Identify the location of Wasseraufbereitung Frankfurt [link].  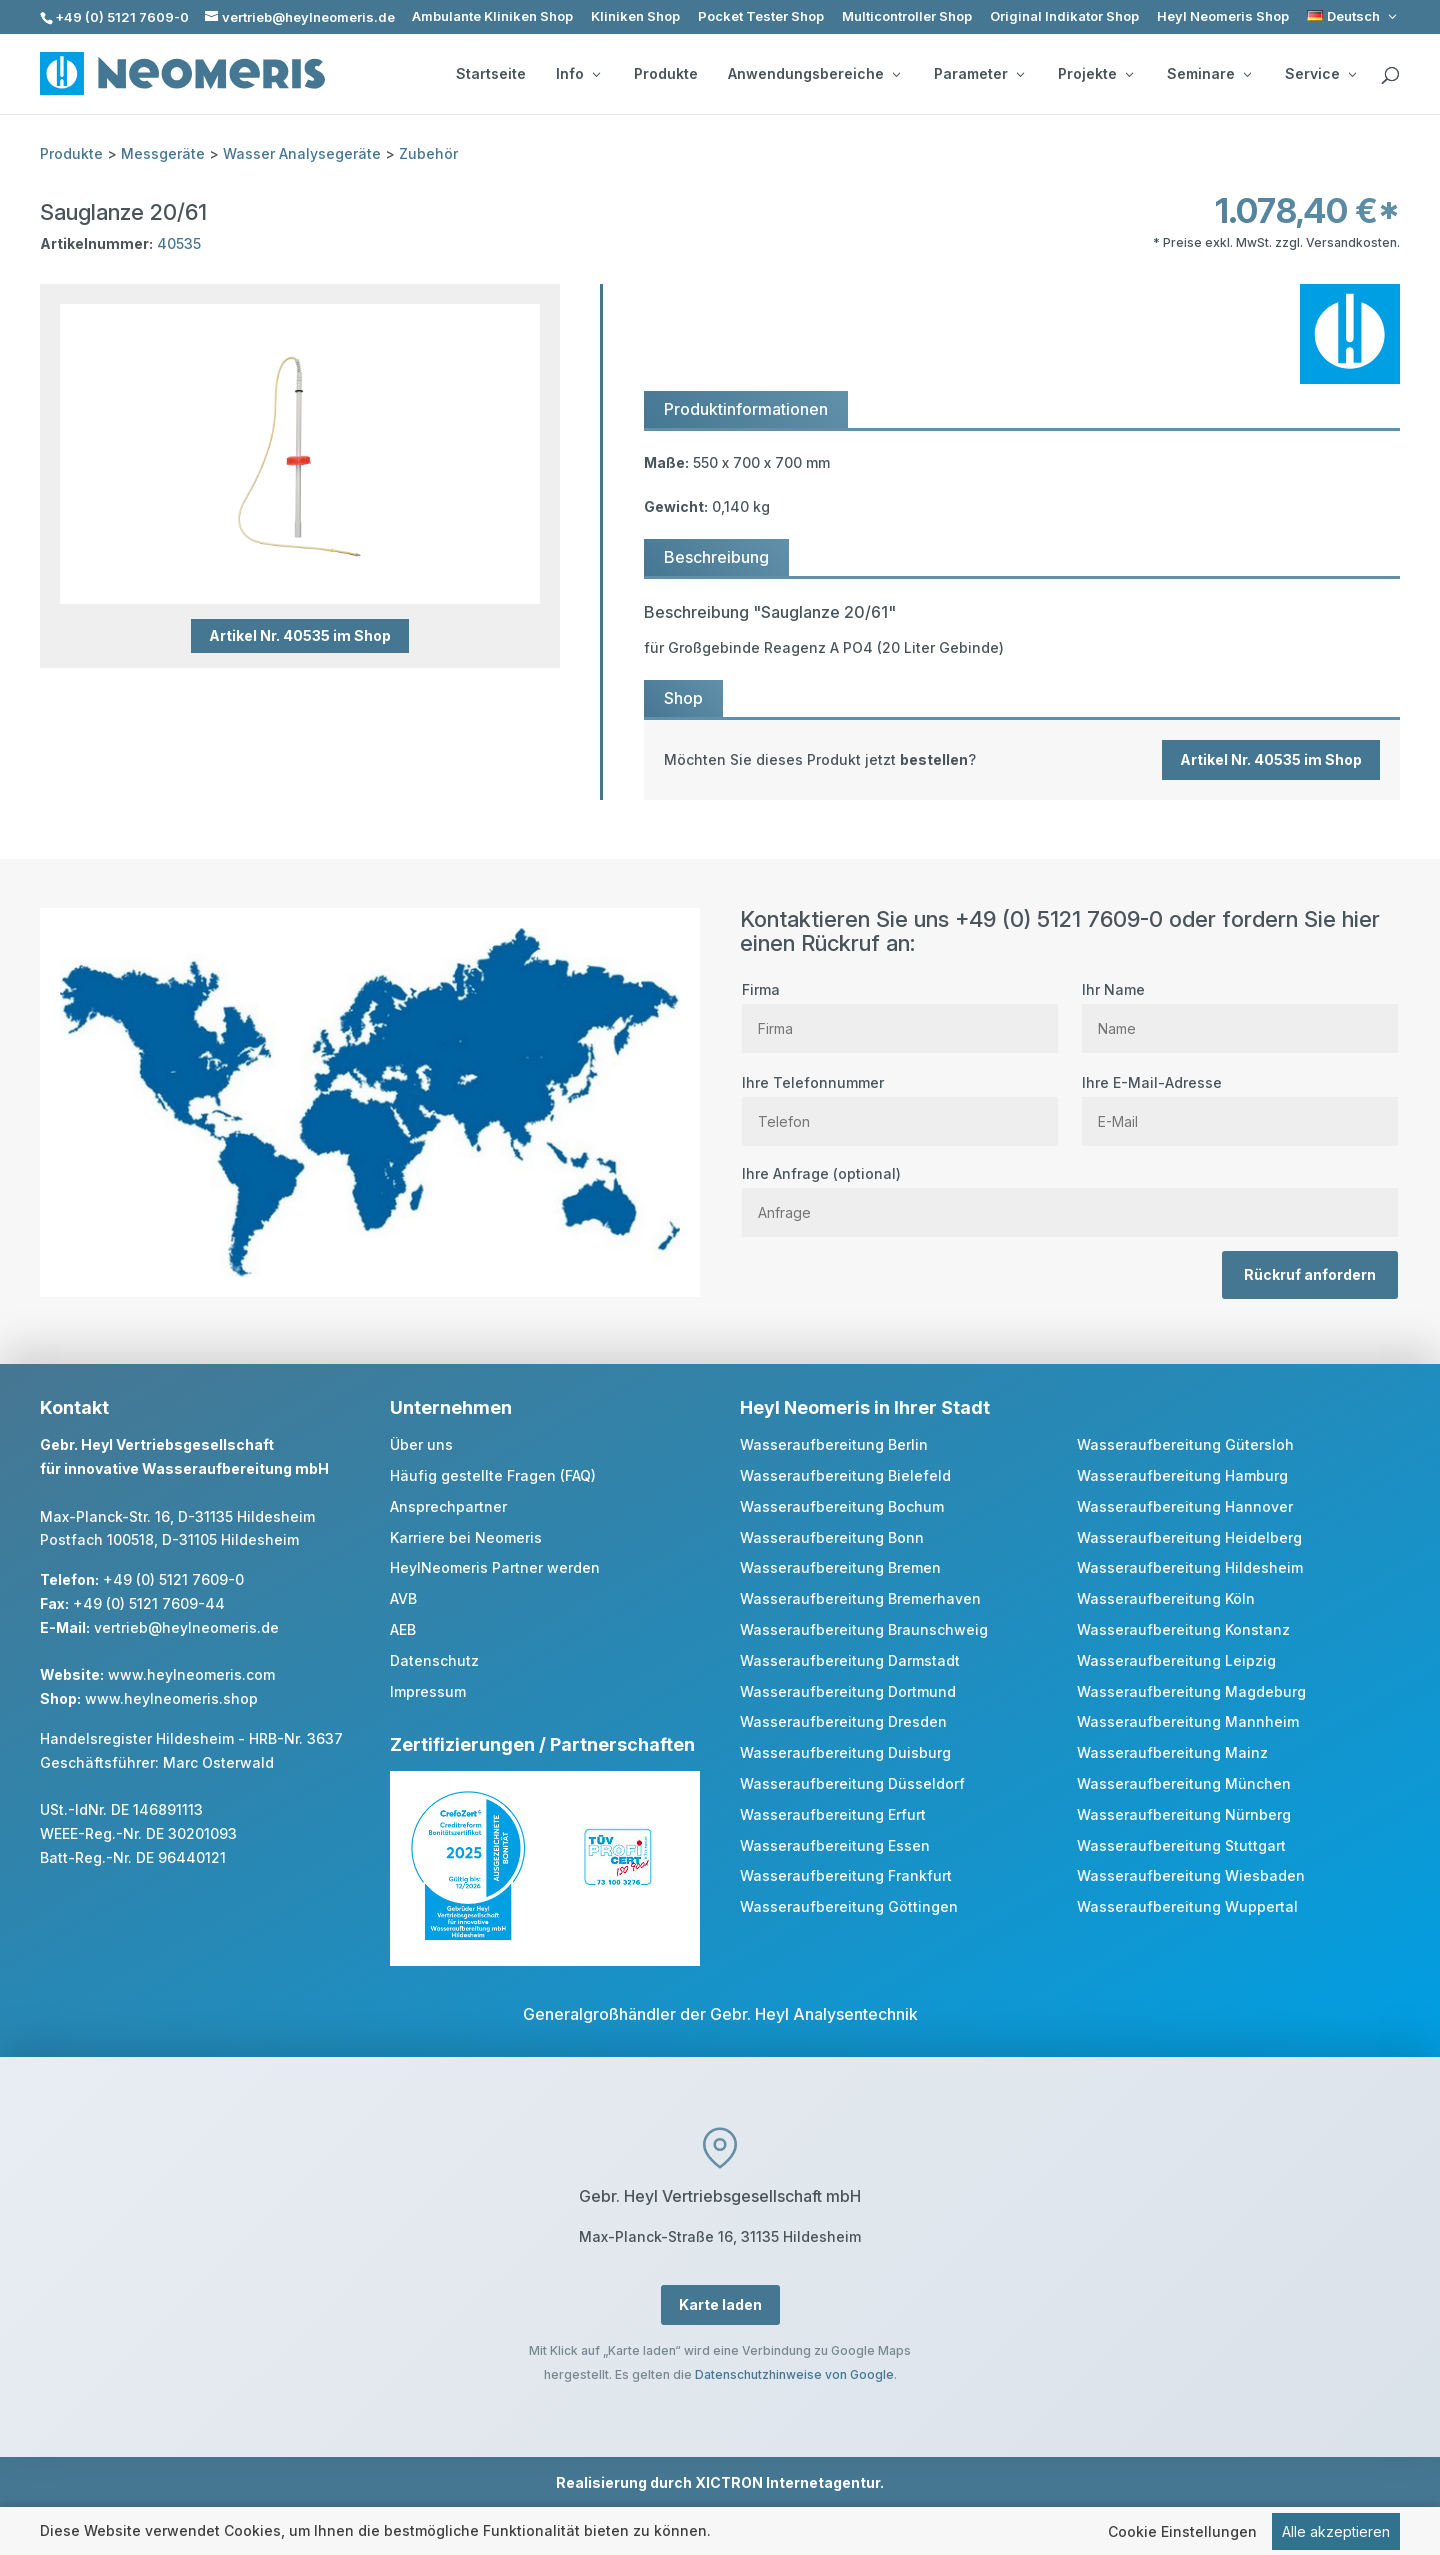
(846, 1875).